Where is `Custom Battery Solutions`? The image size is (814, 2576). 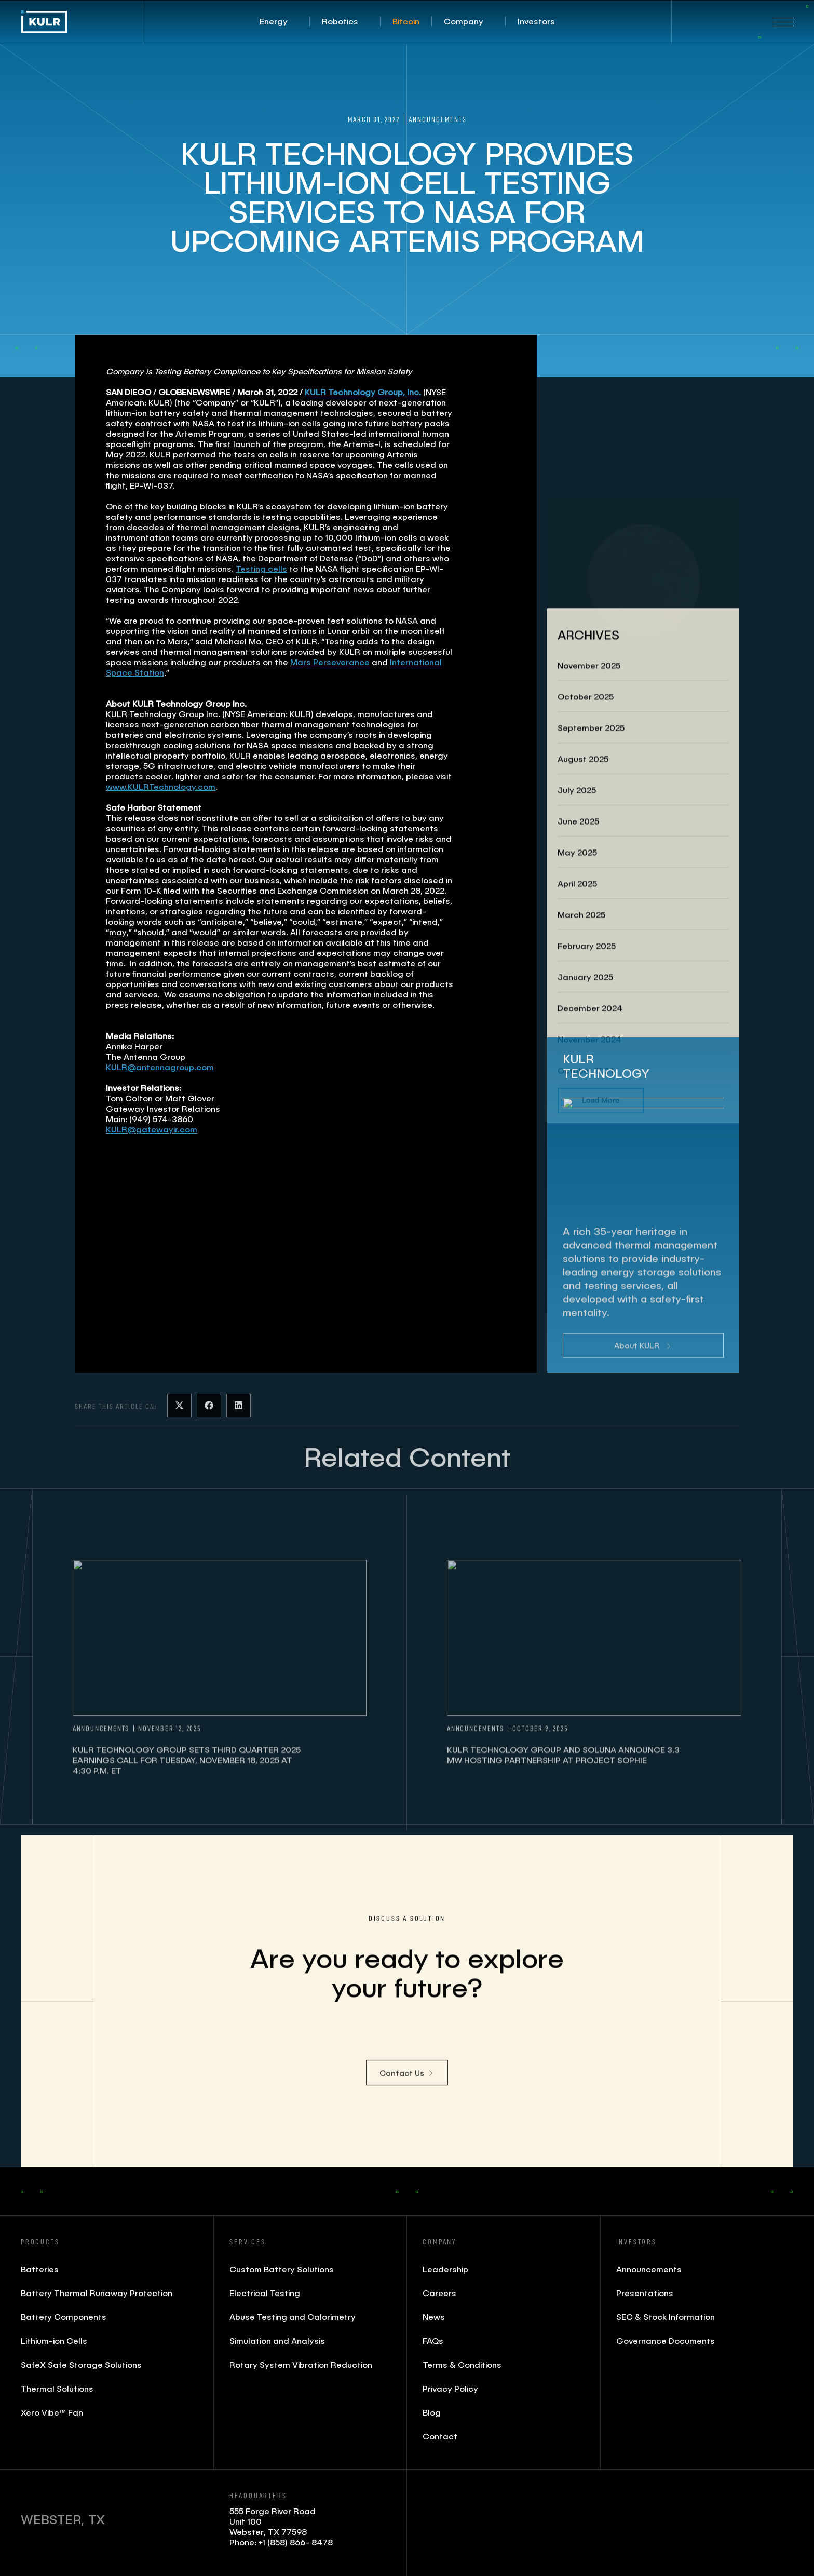 Custom Battery Solutions is located at coordinates (281, 2269).